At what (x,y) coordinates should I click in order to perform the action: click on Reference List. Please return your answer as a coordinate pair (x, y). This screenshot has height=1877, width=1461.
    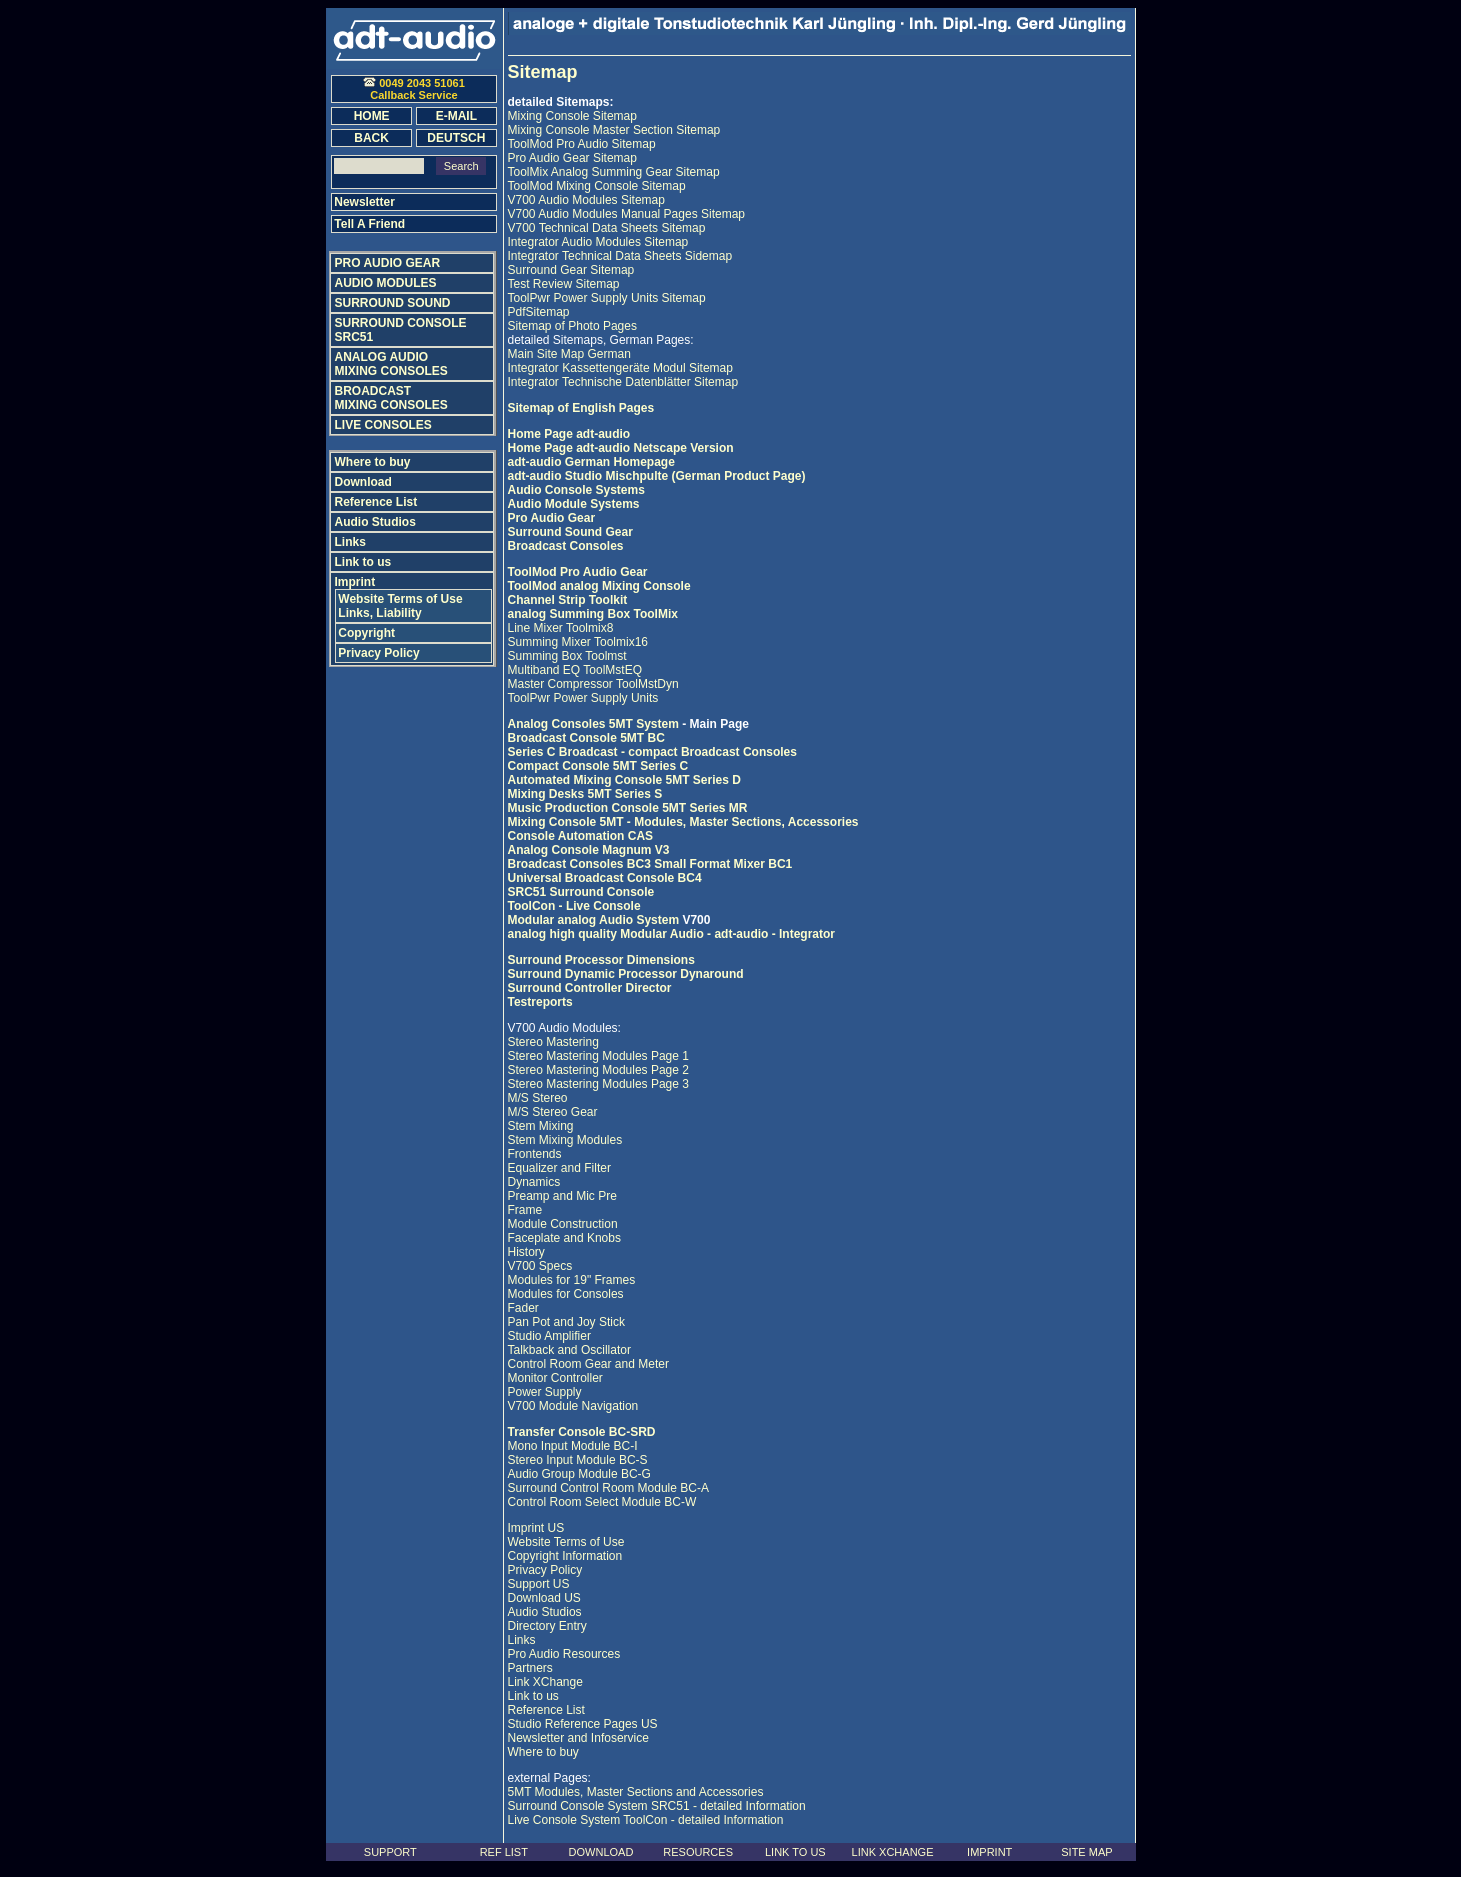
    Looking at the image, I should click on (546, 1710).